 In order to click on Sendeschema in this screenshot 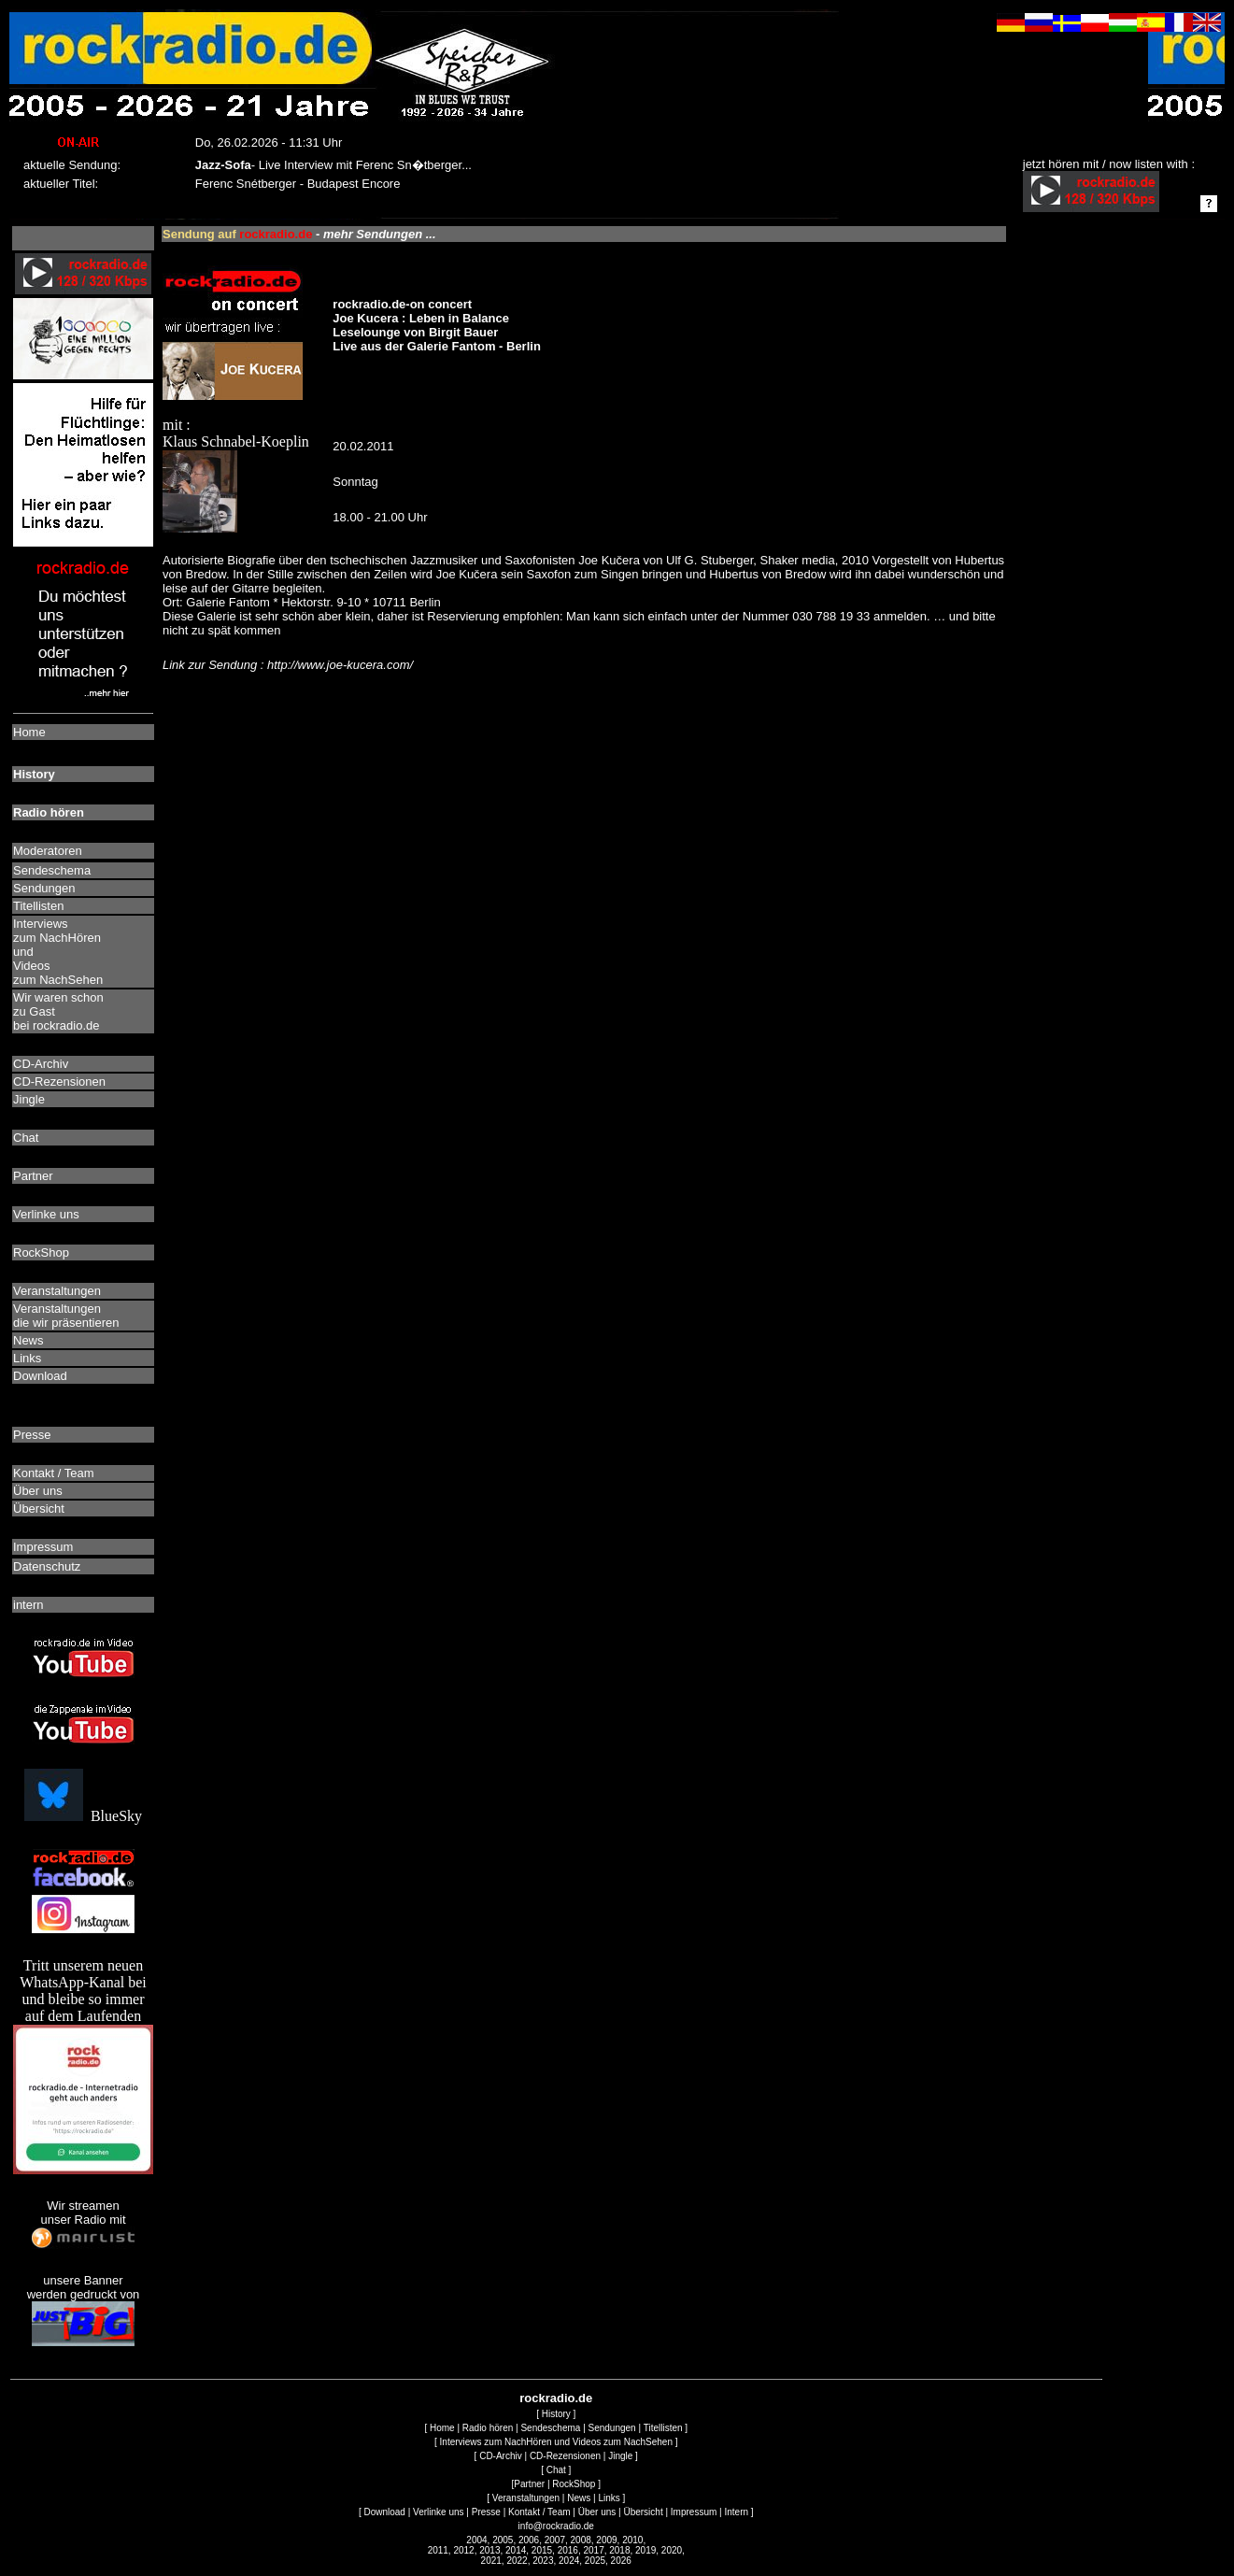, I will do `click(550, 2428)`.